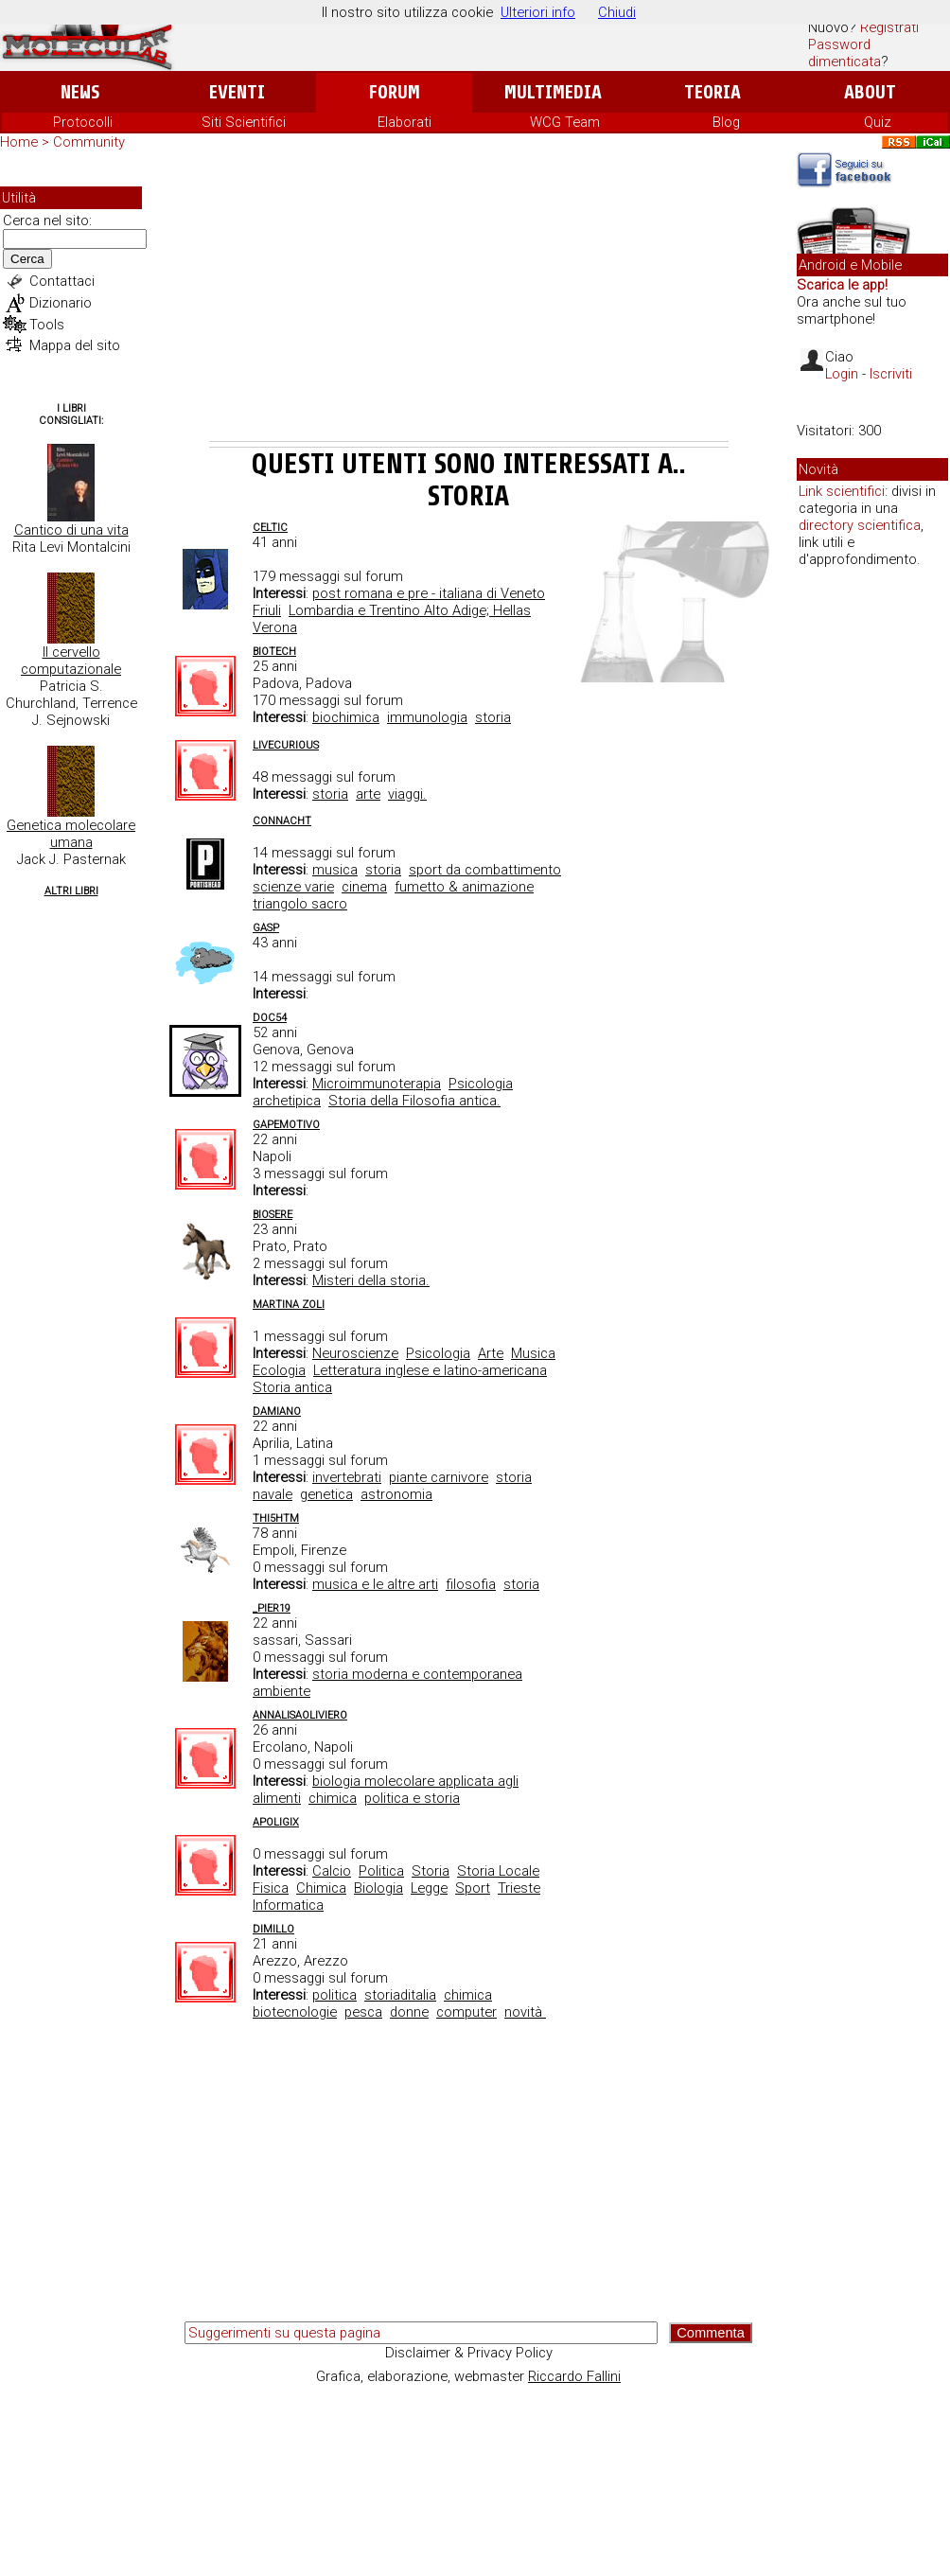 Image resolution: width=950 pixels, height=2576 pixels. What do you see at coordinates (376, 1083) in the screenshot?
I see `Microimmunoterapia` at bounding box center [376, 1083].